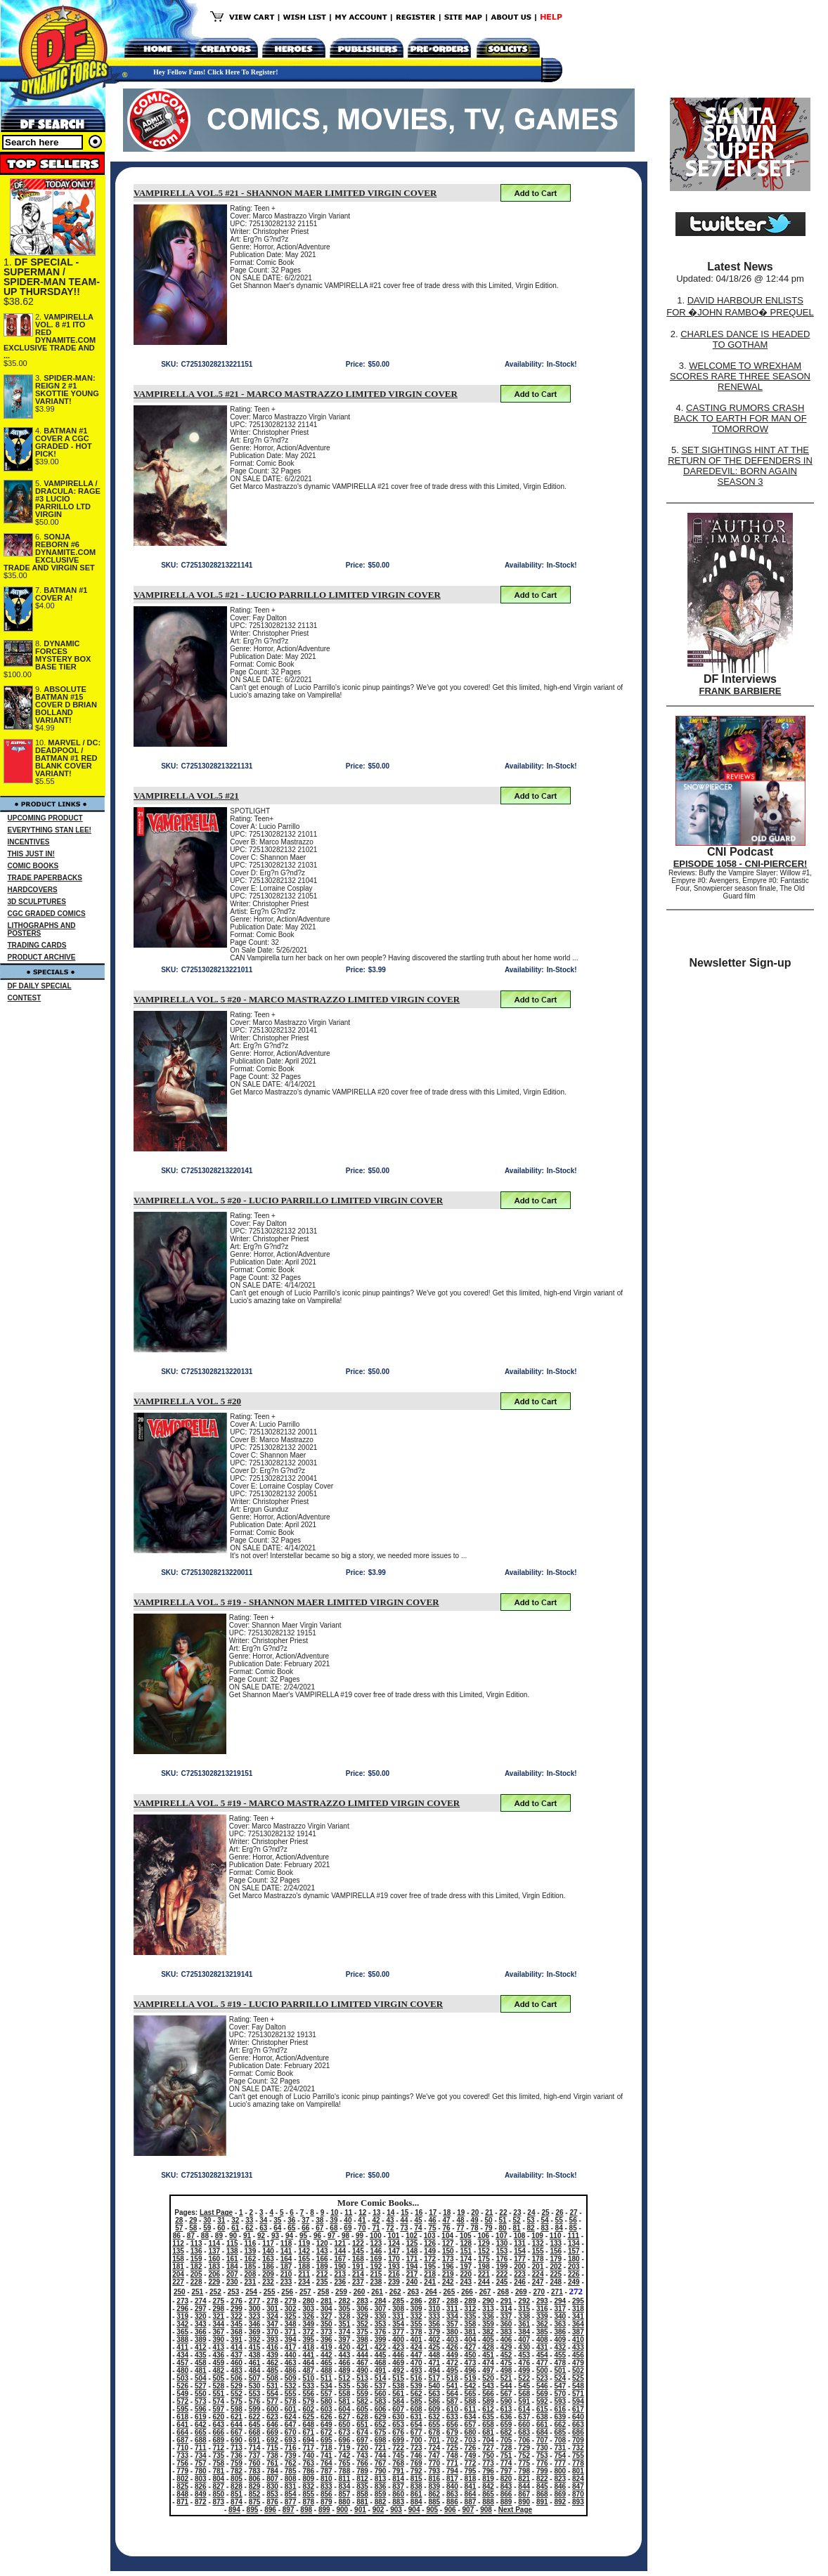 This screenshot has height=2576, width=828. I want to click on 756, so click(182, 2463).